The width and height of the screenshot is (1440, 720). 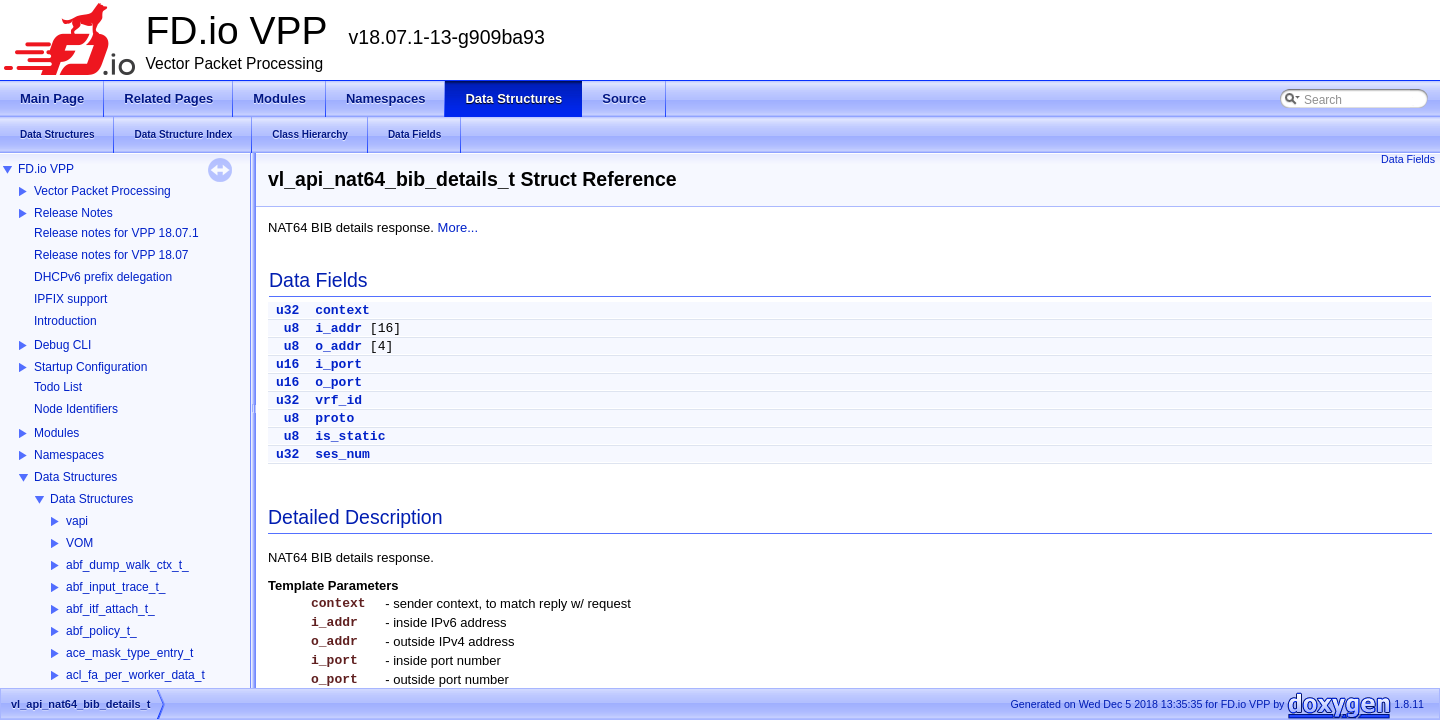 What do you see at coordinates (338, 364) in the screenshot?
I see `i_port` at bounding box center [338, 364].